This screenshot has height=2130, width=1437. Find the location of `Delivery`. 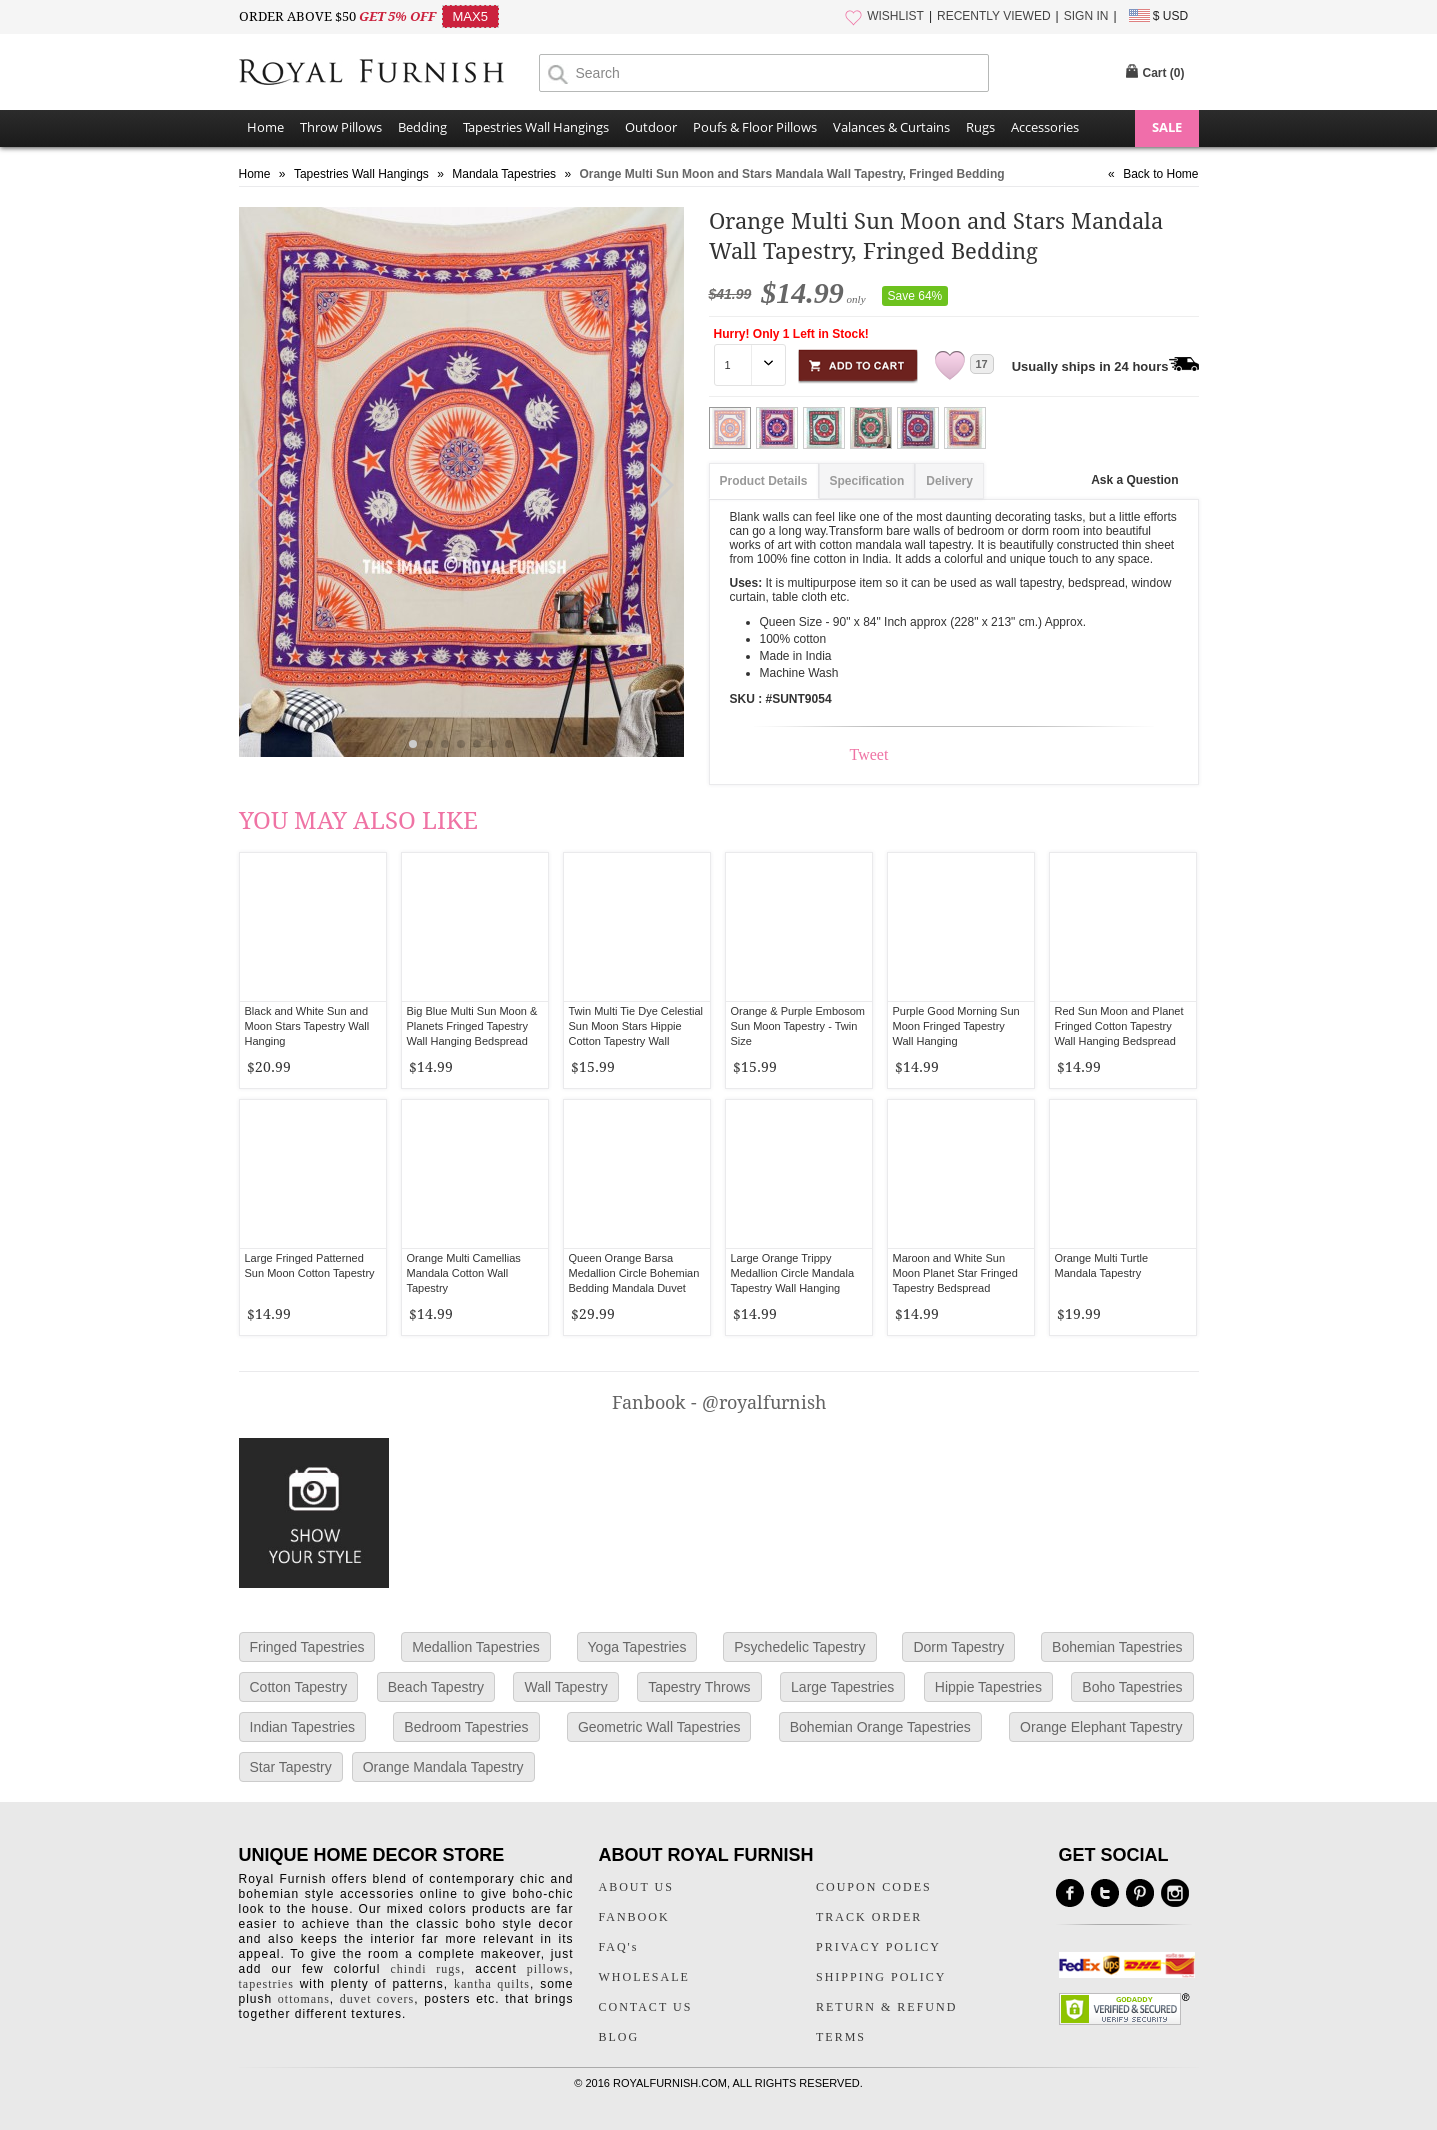

Delivery is located at coordinates (949, 481).